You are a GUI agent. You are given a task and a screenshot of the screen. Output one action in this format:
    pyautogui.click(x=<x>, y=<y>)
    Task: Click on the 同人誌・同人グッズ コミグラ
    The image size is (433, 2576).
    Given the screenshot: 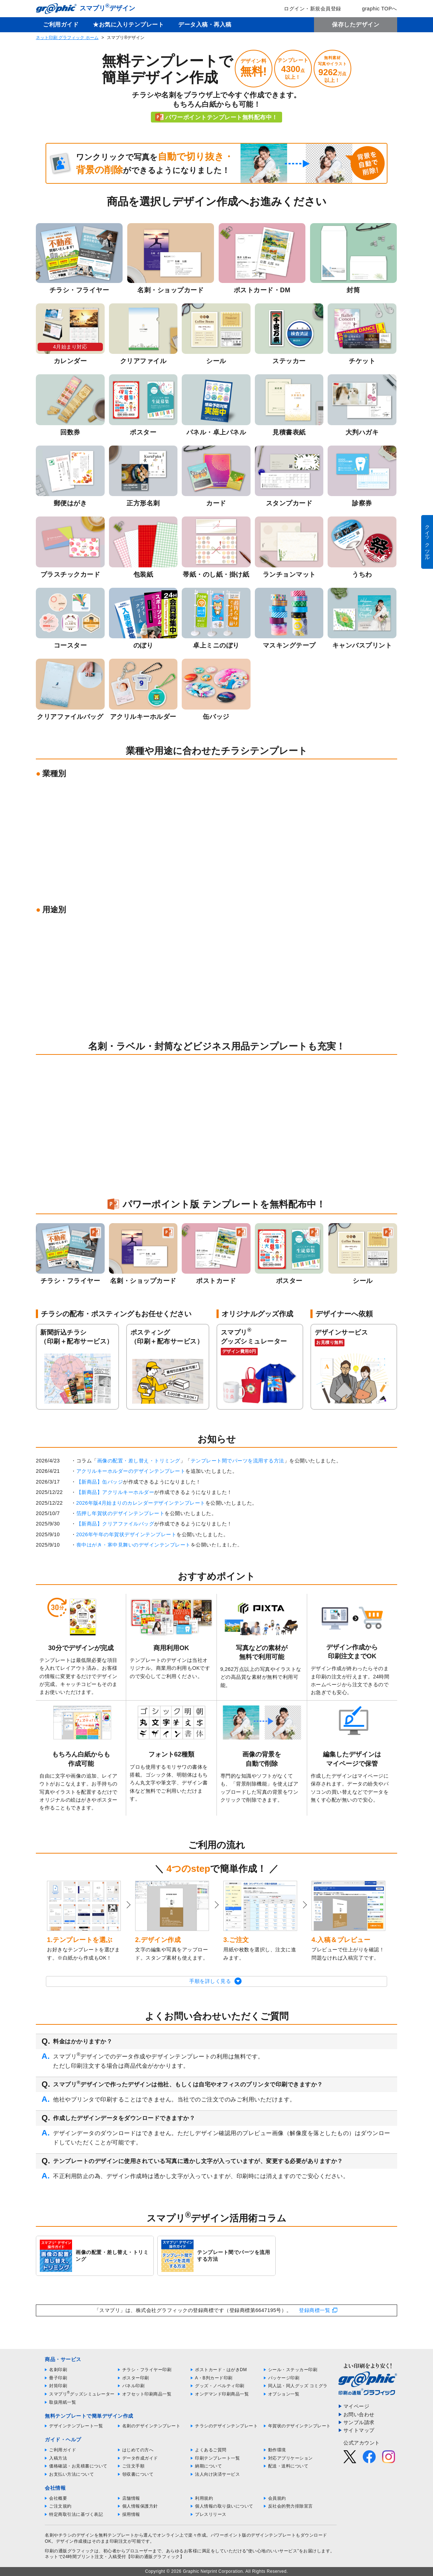 What is the action you would take?
    pyautogui.click(x=298, y=2385)
    